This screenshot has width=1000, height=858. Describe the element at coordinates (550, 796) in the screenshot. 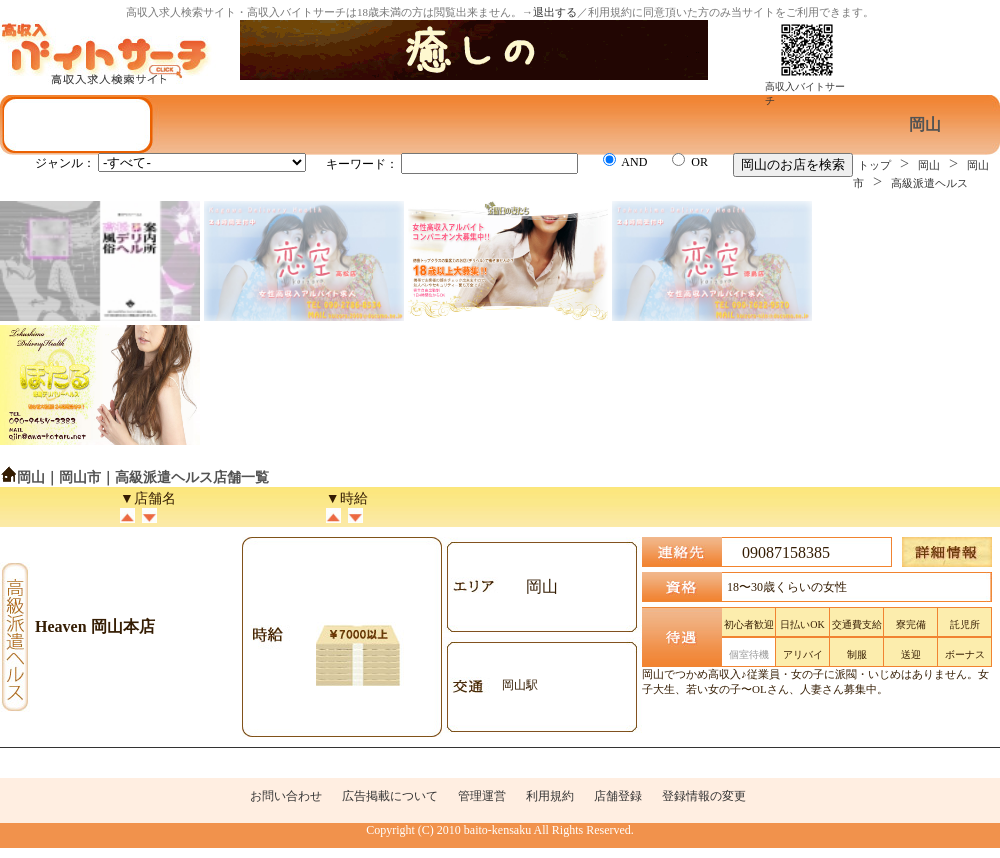

I see `利用規約` at that location.